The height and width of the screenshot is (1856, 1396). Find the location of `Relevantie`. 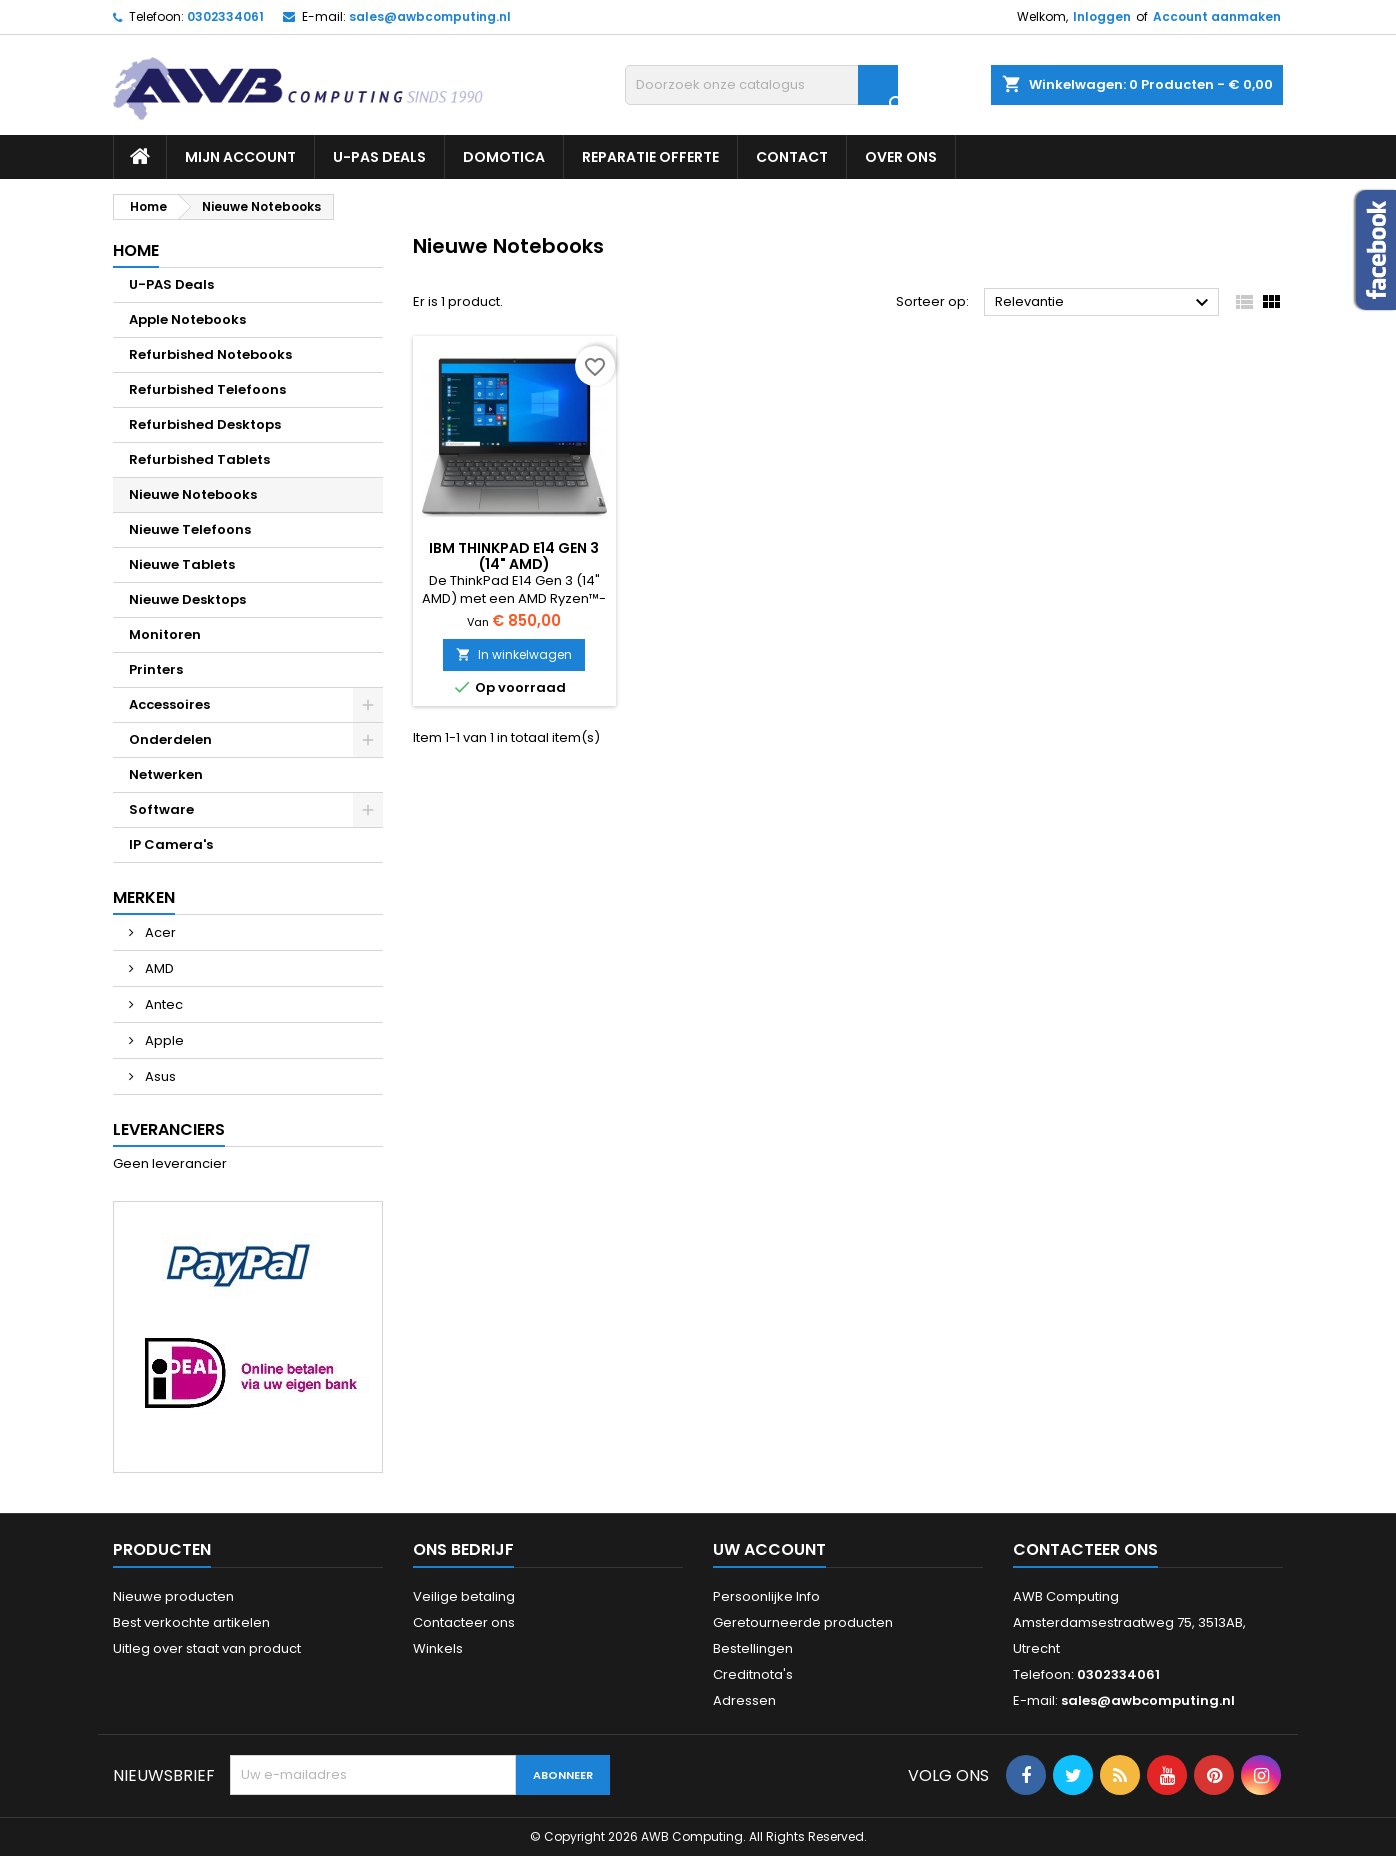

Relevantie is located at coordinates (1104, 303).